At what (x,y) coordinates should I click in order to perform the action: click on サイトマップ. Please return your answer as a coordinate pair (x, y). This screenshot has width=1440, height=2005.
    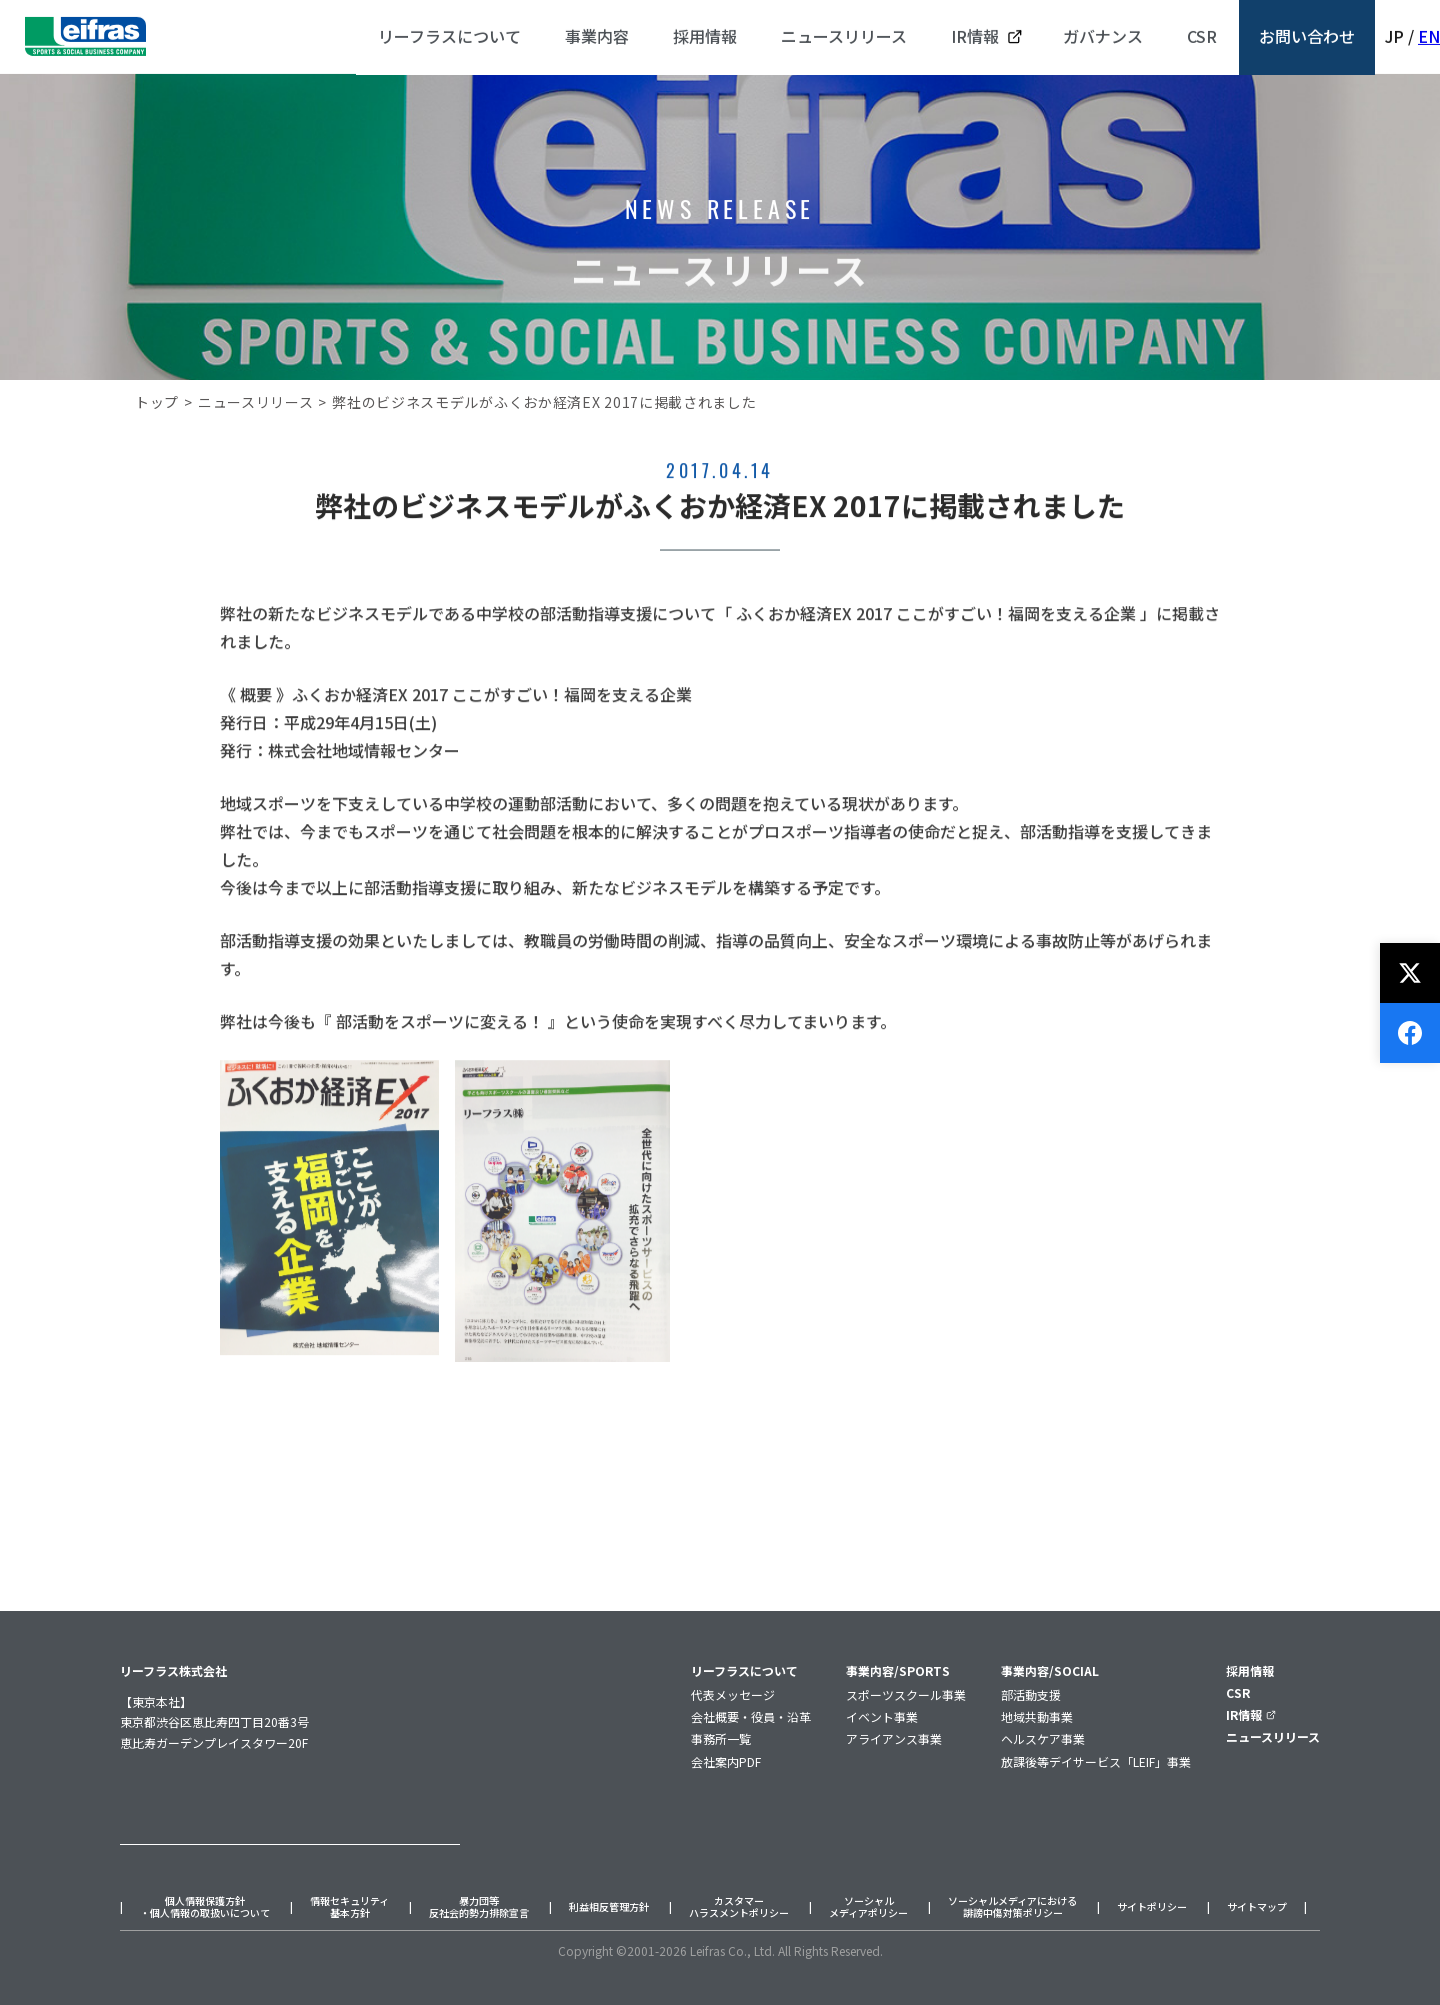
    Looking at the image, I should click on (1257, 1907).